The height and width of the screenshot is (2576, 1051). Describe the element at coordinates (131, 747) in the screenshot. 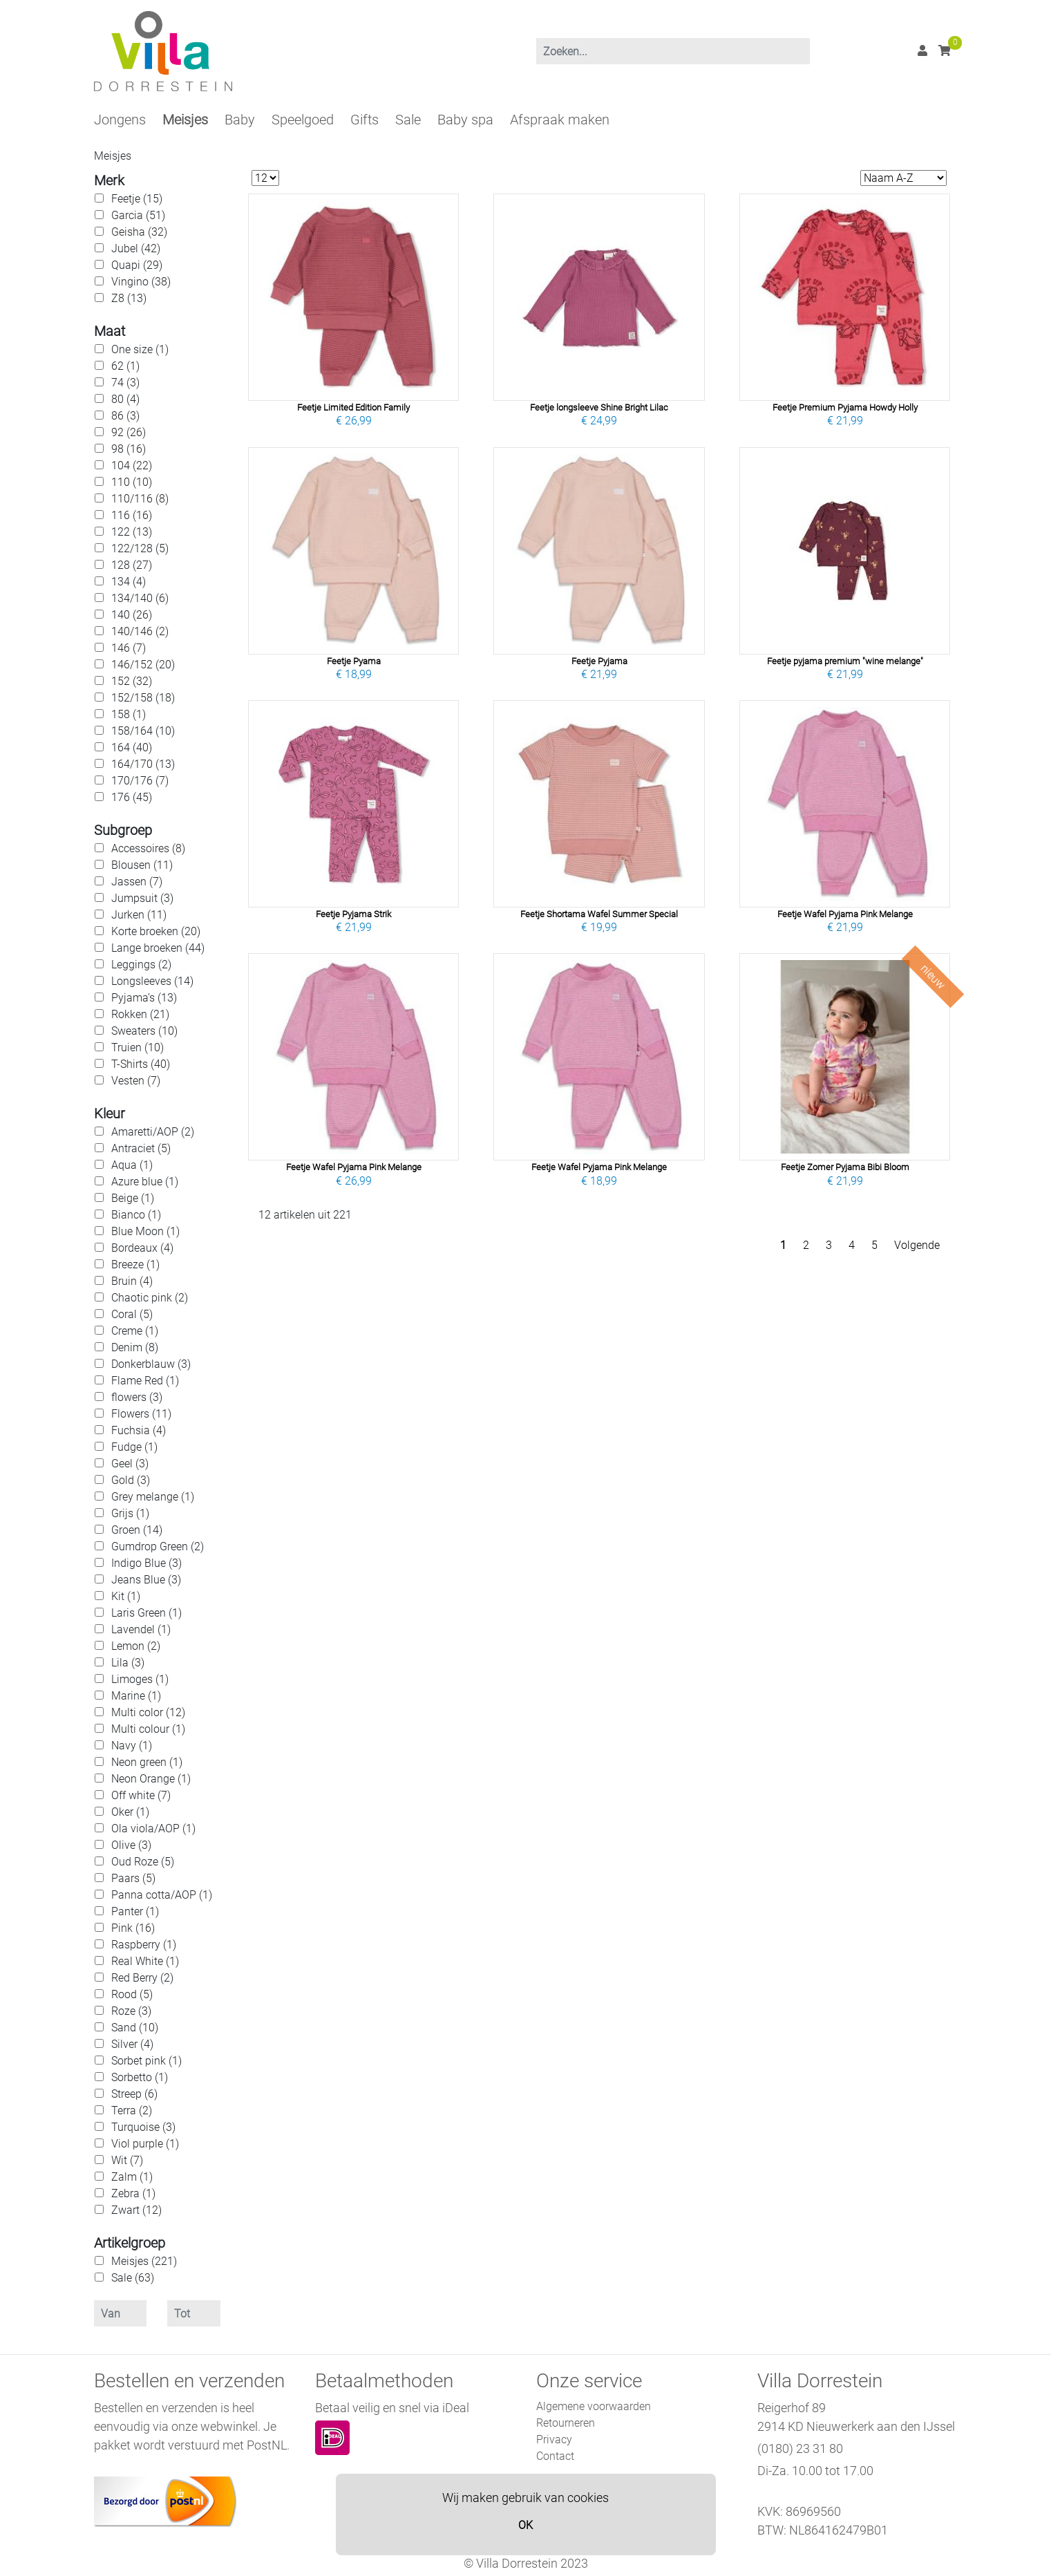

I see `164 (40)` at that location.